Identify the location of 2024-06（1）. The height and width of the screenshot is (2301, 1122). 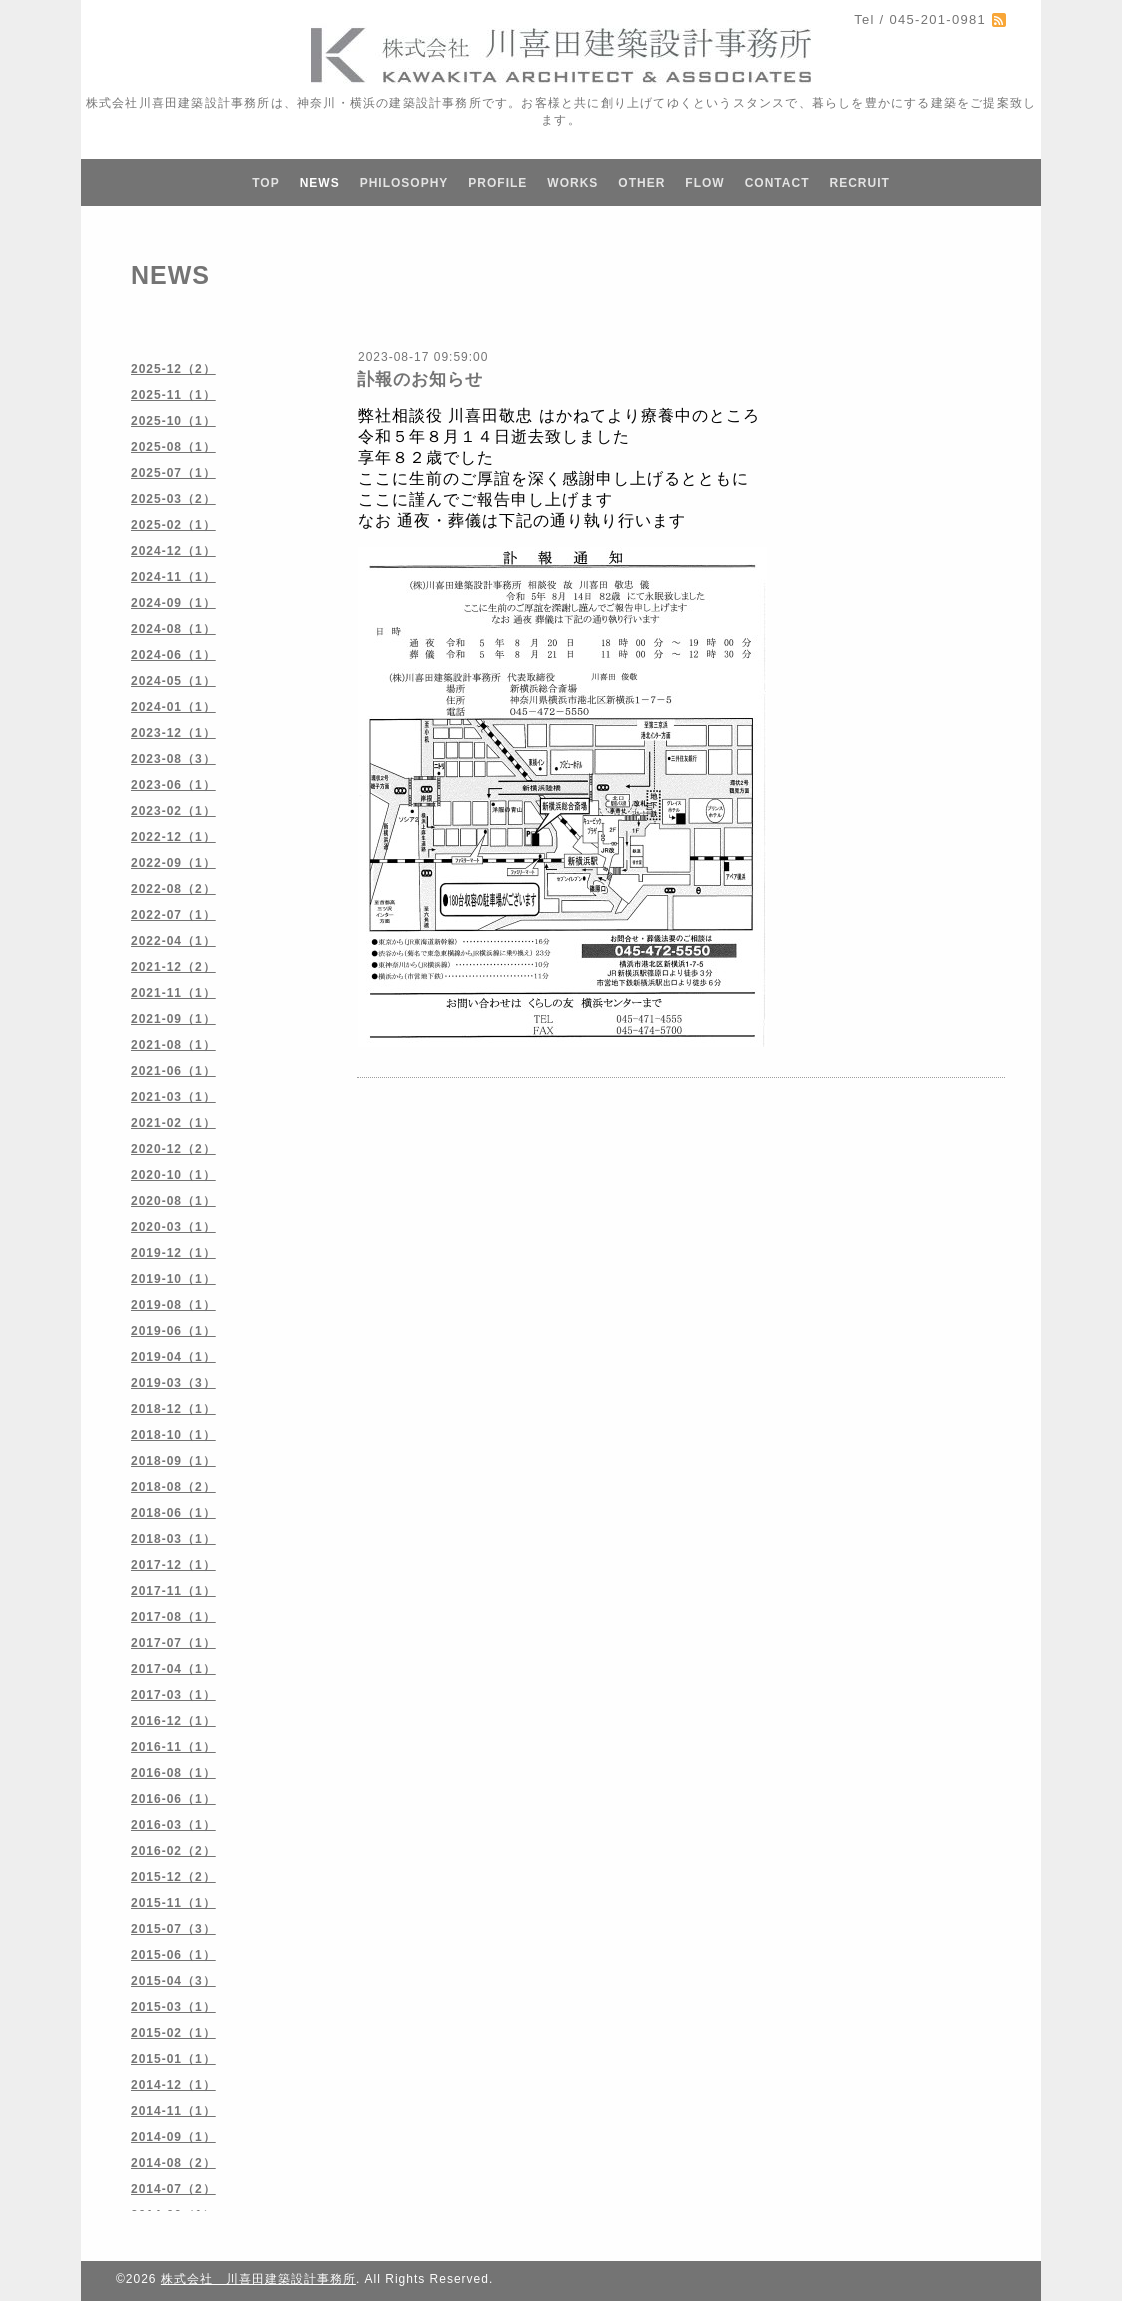
(173, 655).